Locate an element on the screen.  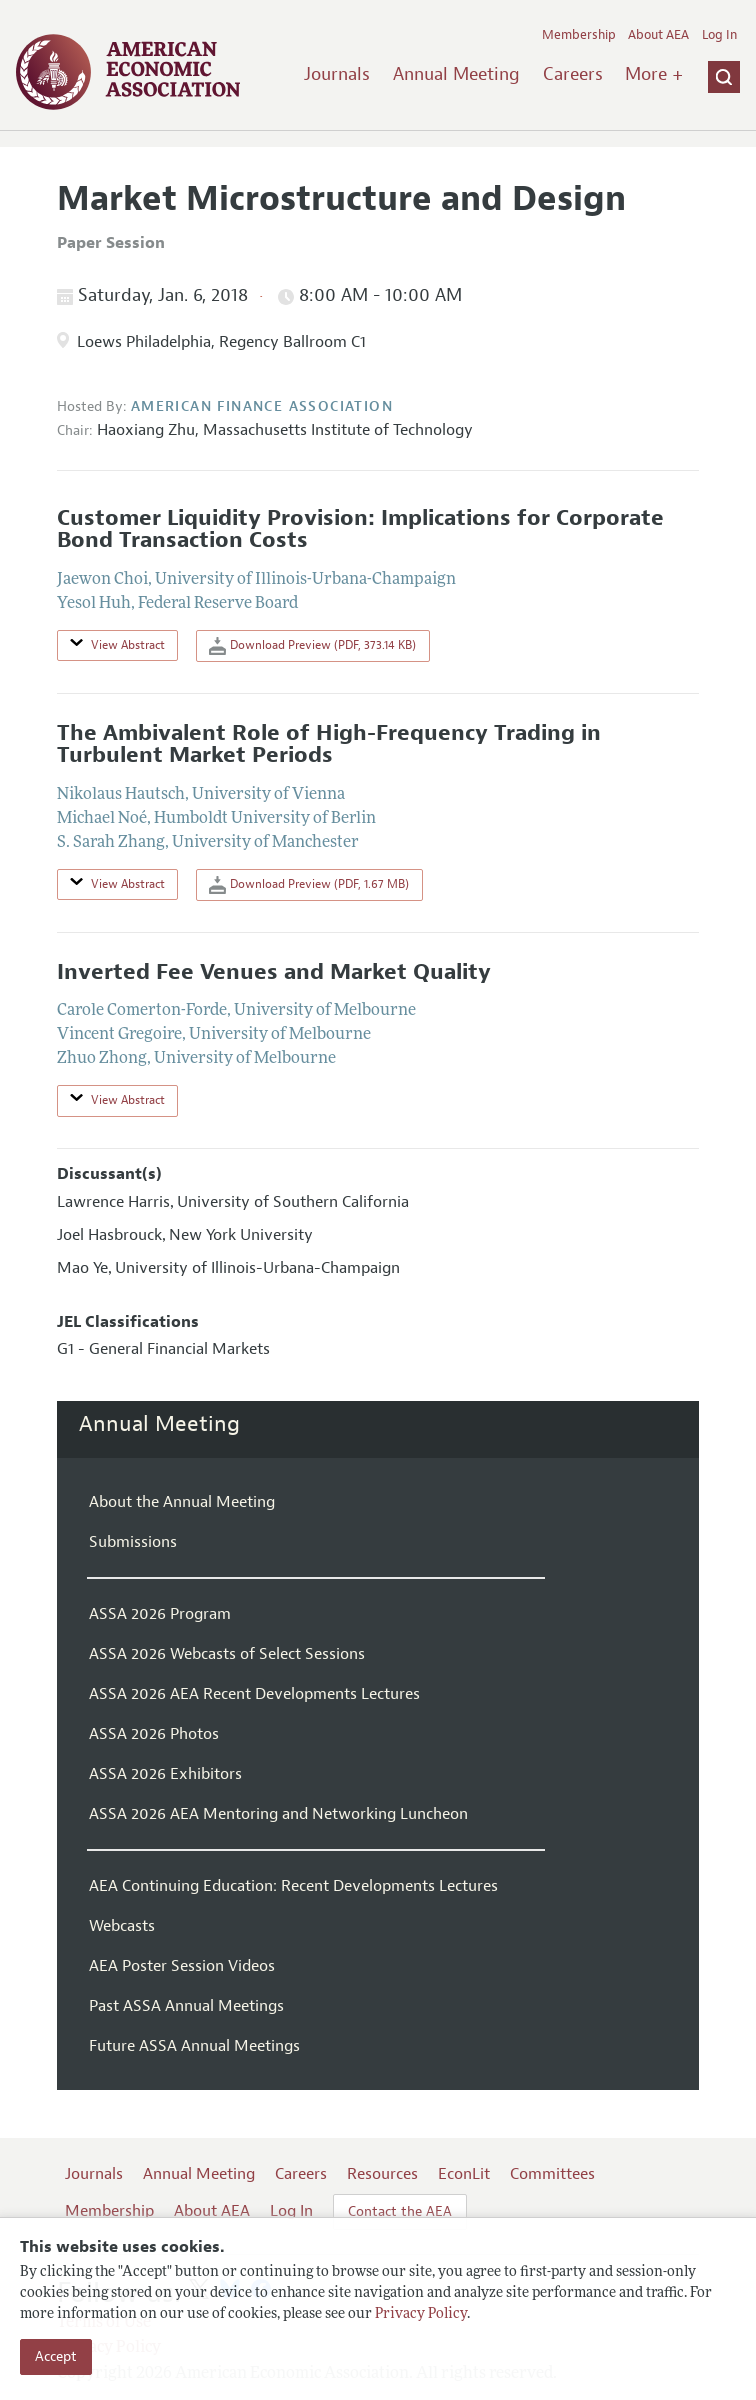
About AEA is located at coordinates (658, 35).